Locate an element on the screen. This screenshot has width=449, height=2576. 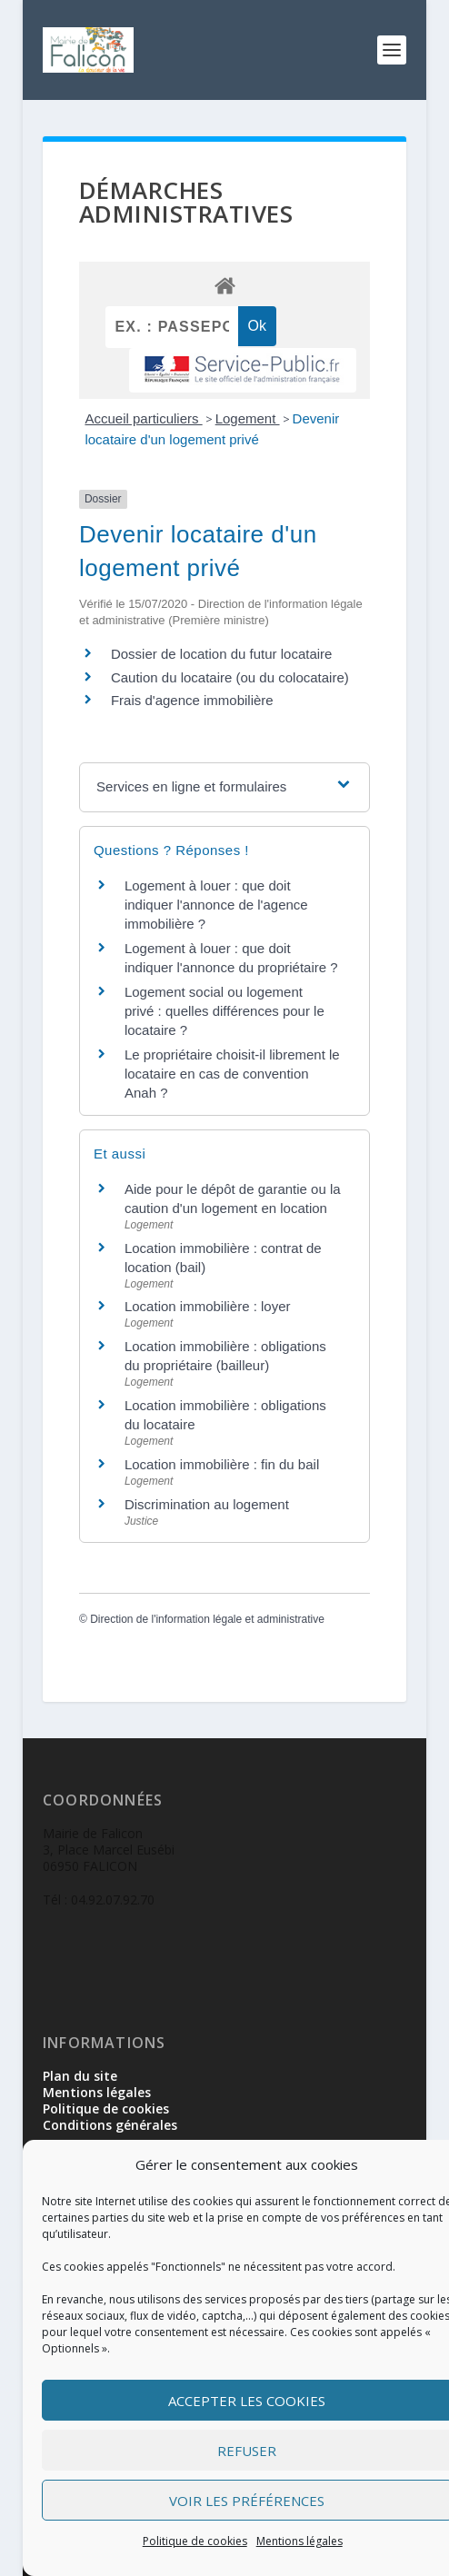
Le propriétaire choisit-il librement le locataire en cas de convention Anah ? is located at coordinates (232, 1073).